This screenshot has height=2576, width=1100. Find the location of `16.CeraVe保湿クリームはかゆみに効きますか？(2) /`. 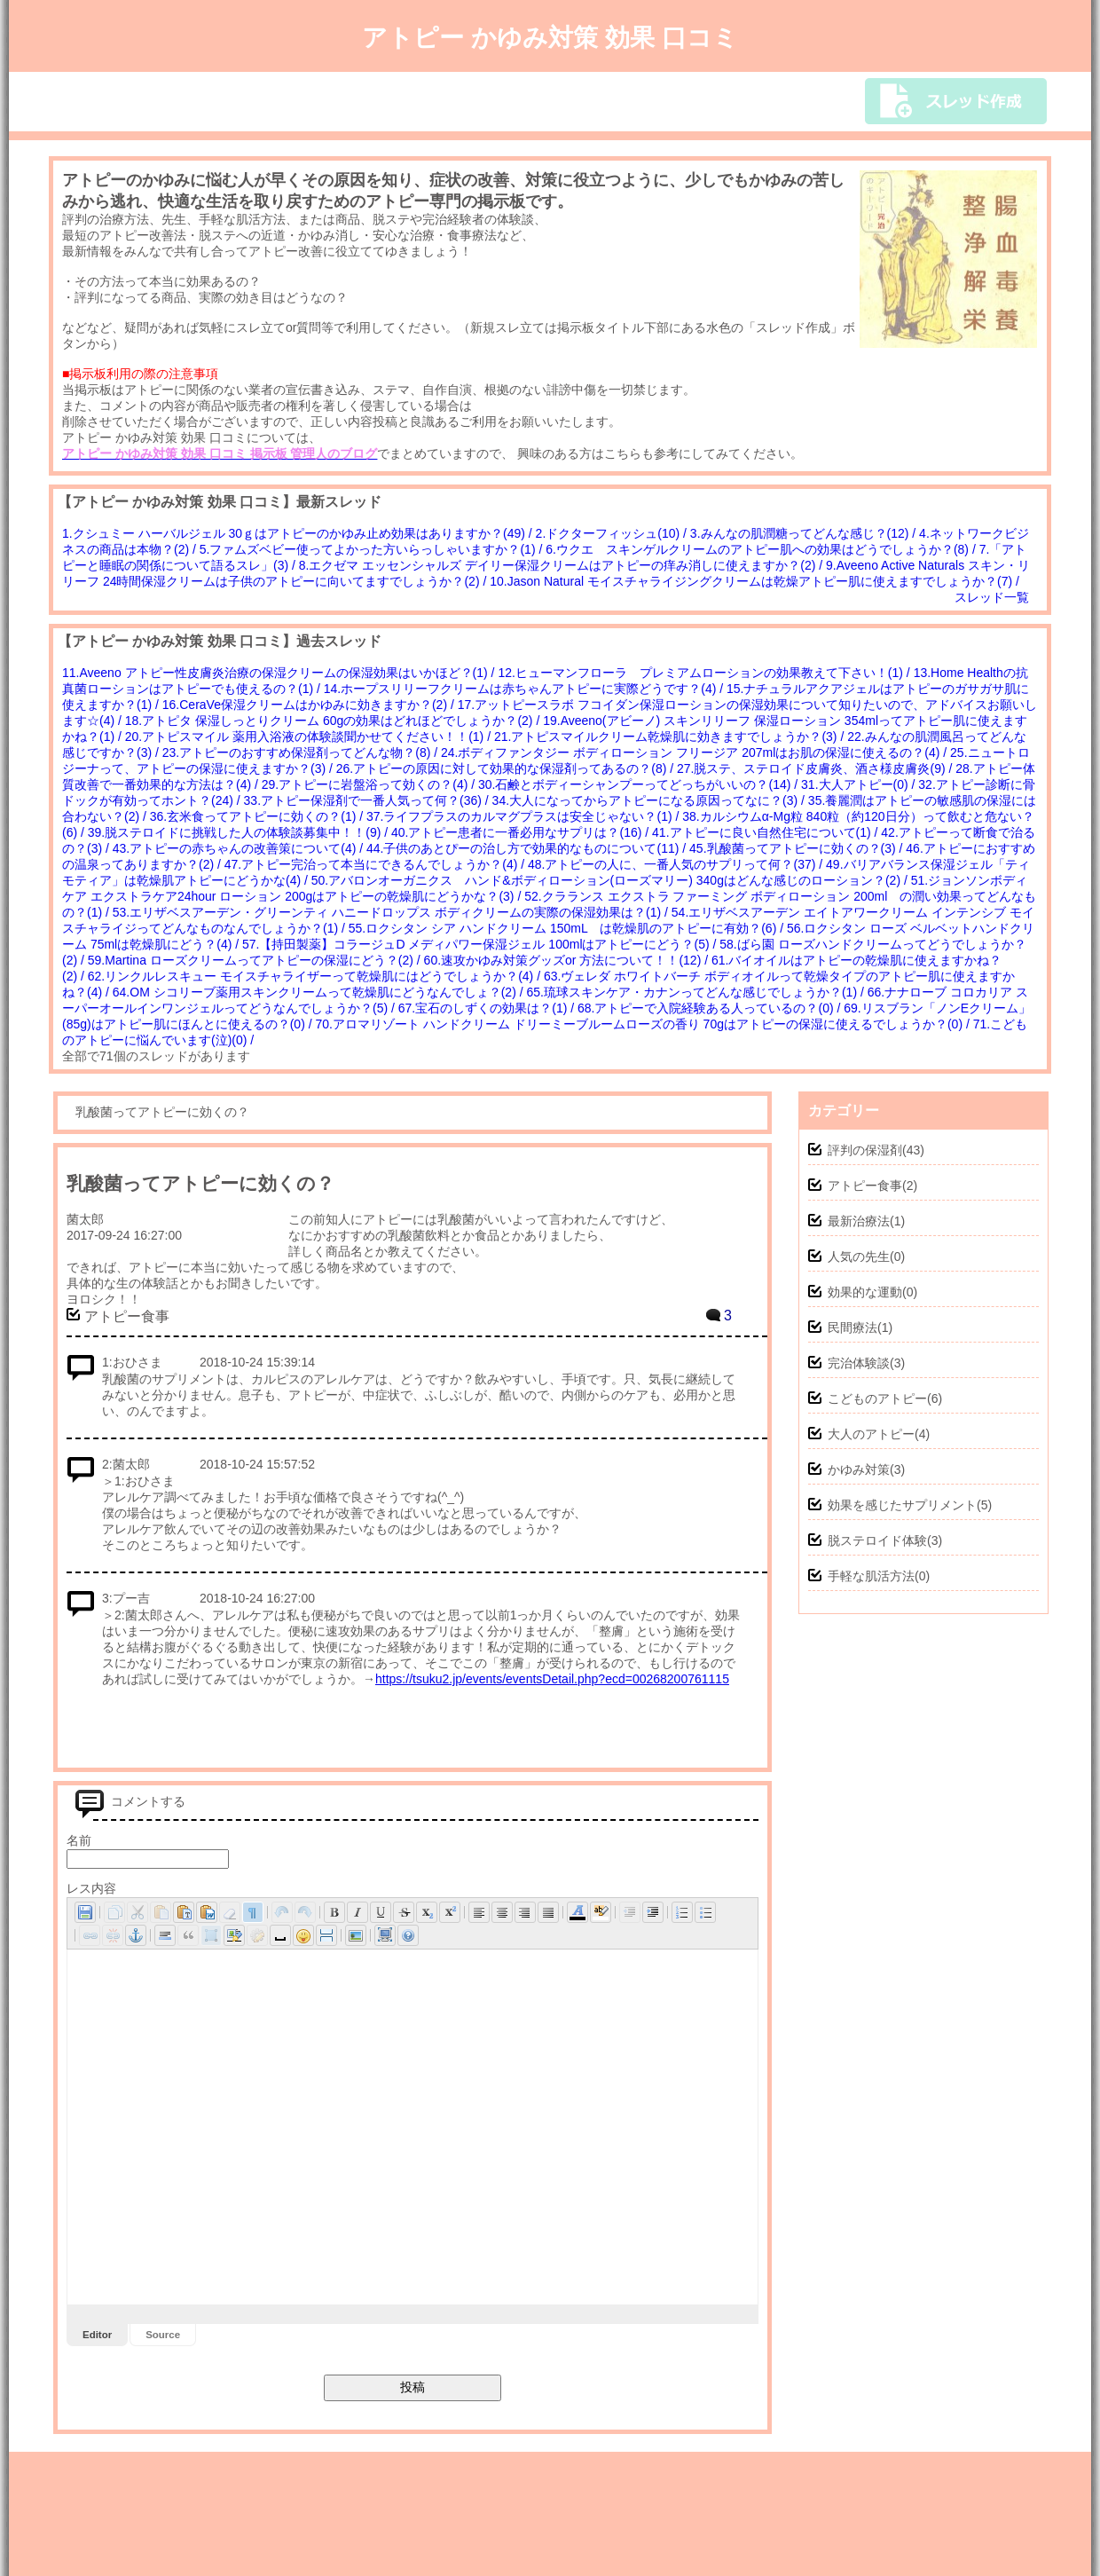

16.CeraVe保湿クリームはかゆみに効きますか？(2) / is located at coordinates (310, 704).